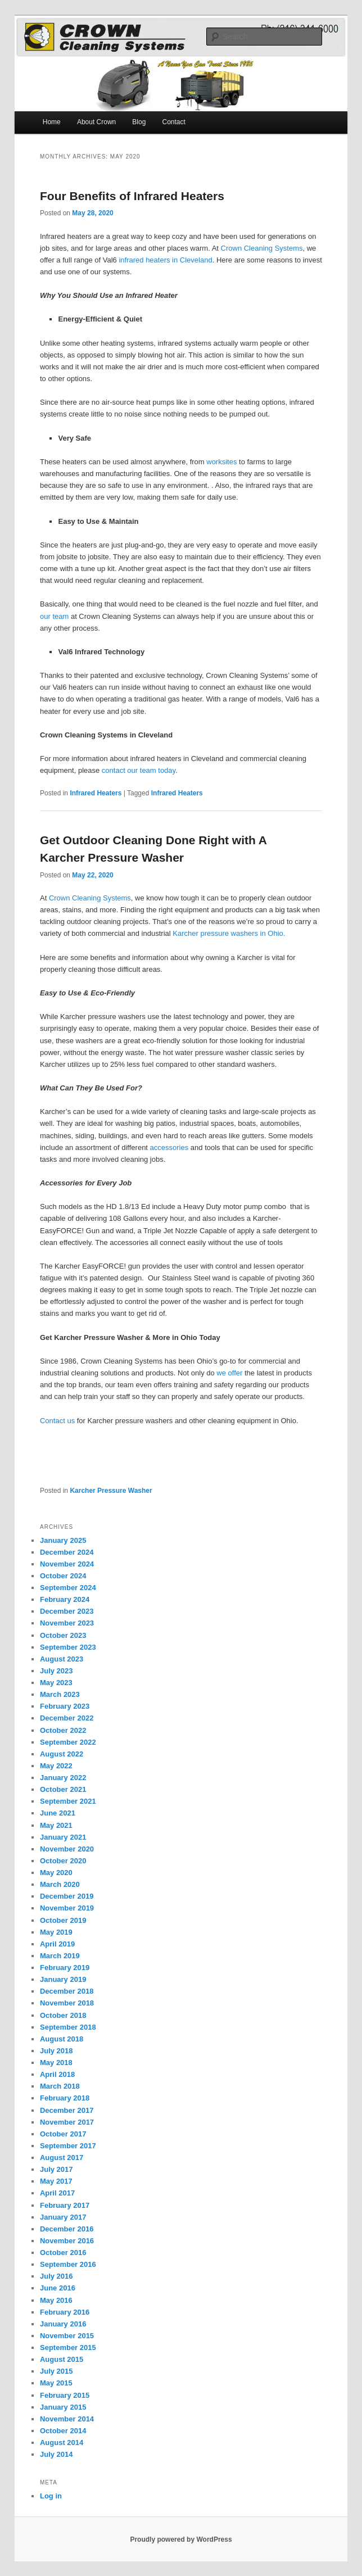  Describe the element at coordinates (95, 793) in the screenshot. I see `Infrared Heaters` at that location.